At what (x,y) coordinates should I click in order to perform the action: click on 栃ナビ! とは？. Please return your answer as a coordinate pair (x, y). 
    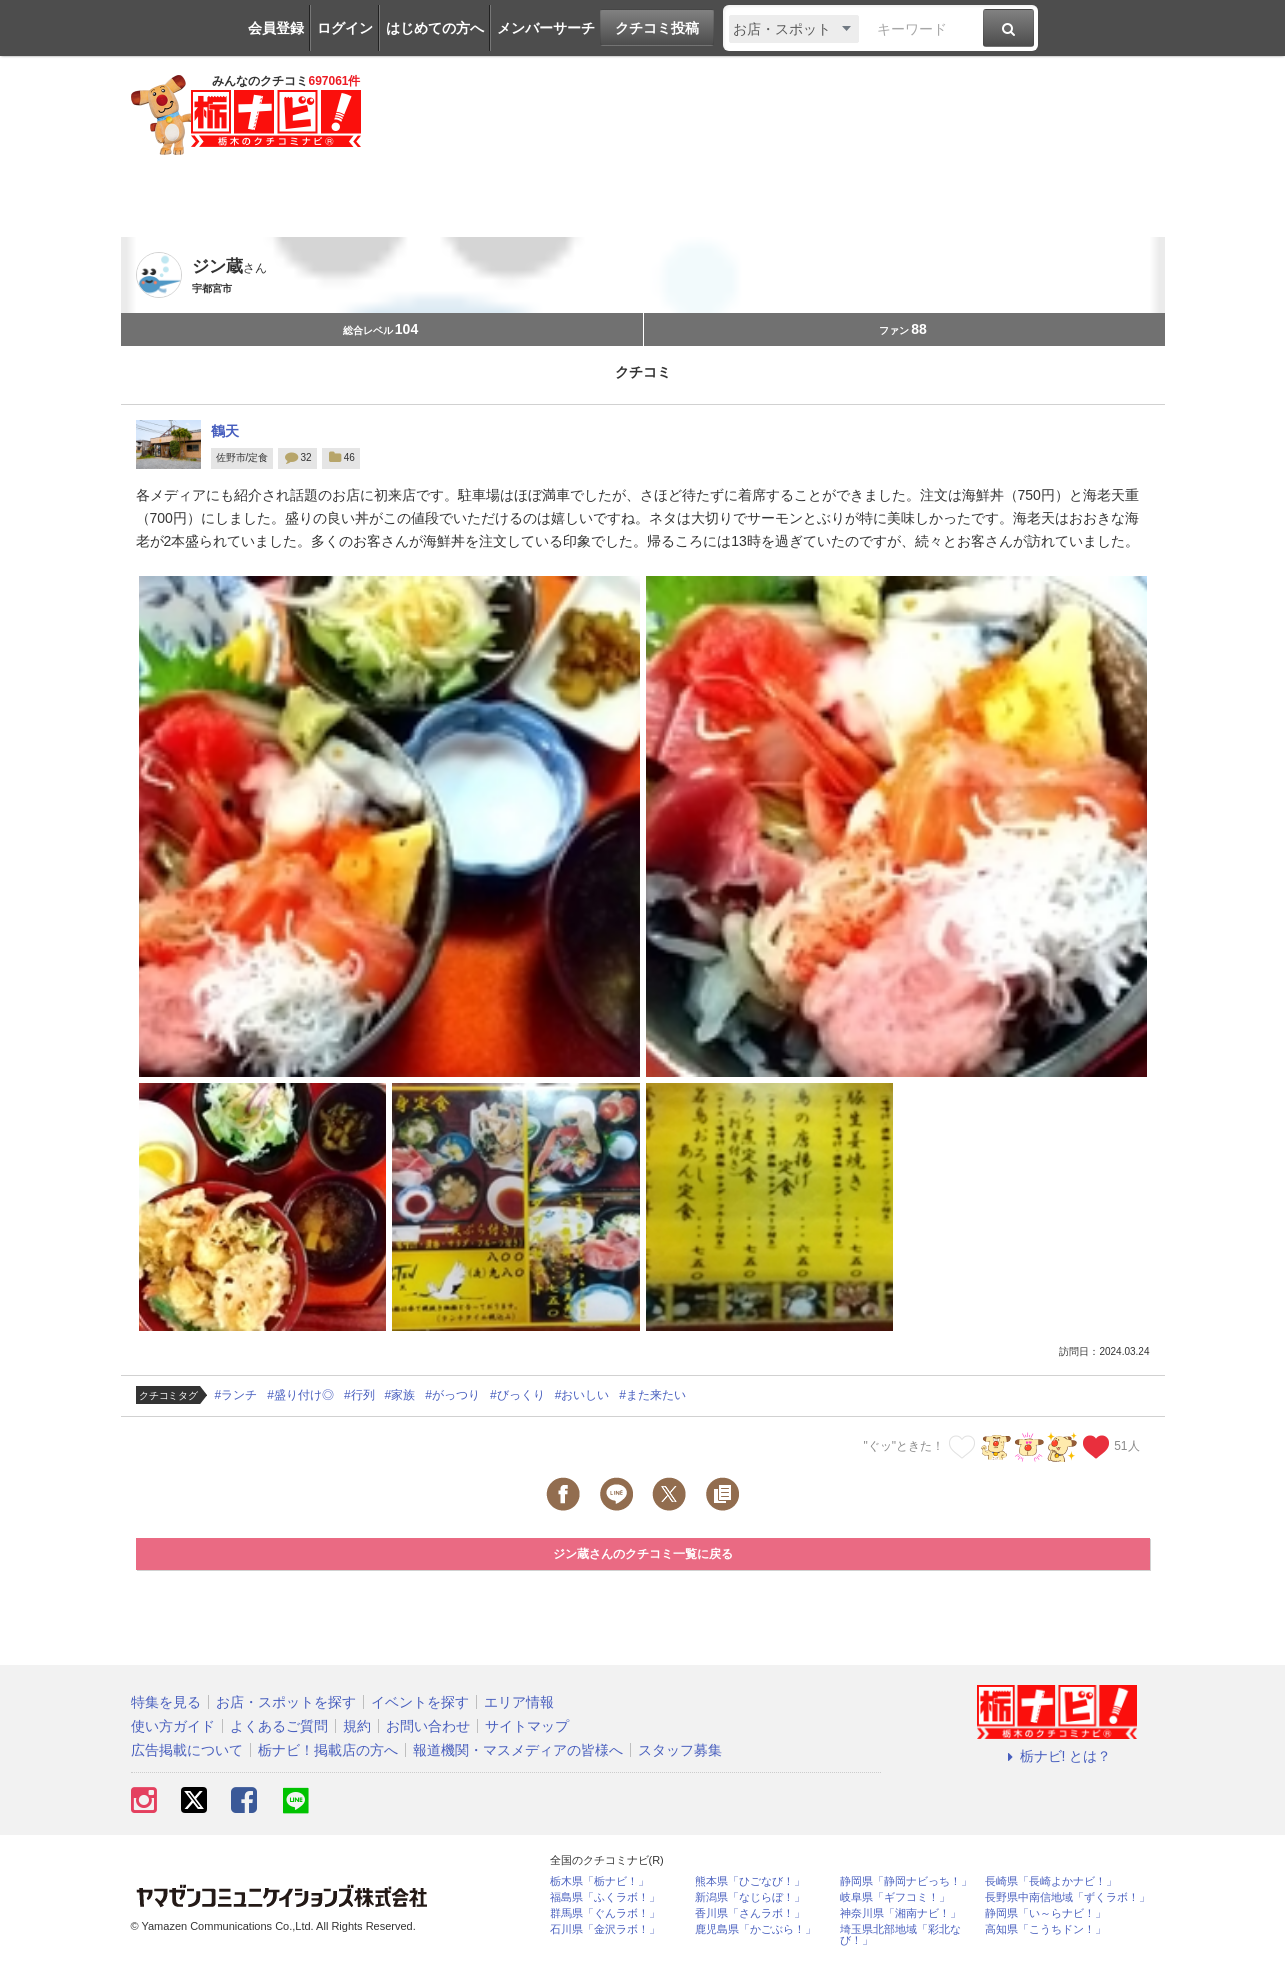
    Looking at the image, I should click on (1057, 1756).